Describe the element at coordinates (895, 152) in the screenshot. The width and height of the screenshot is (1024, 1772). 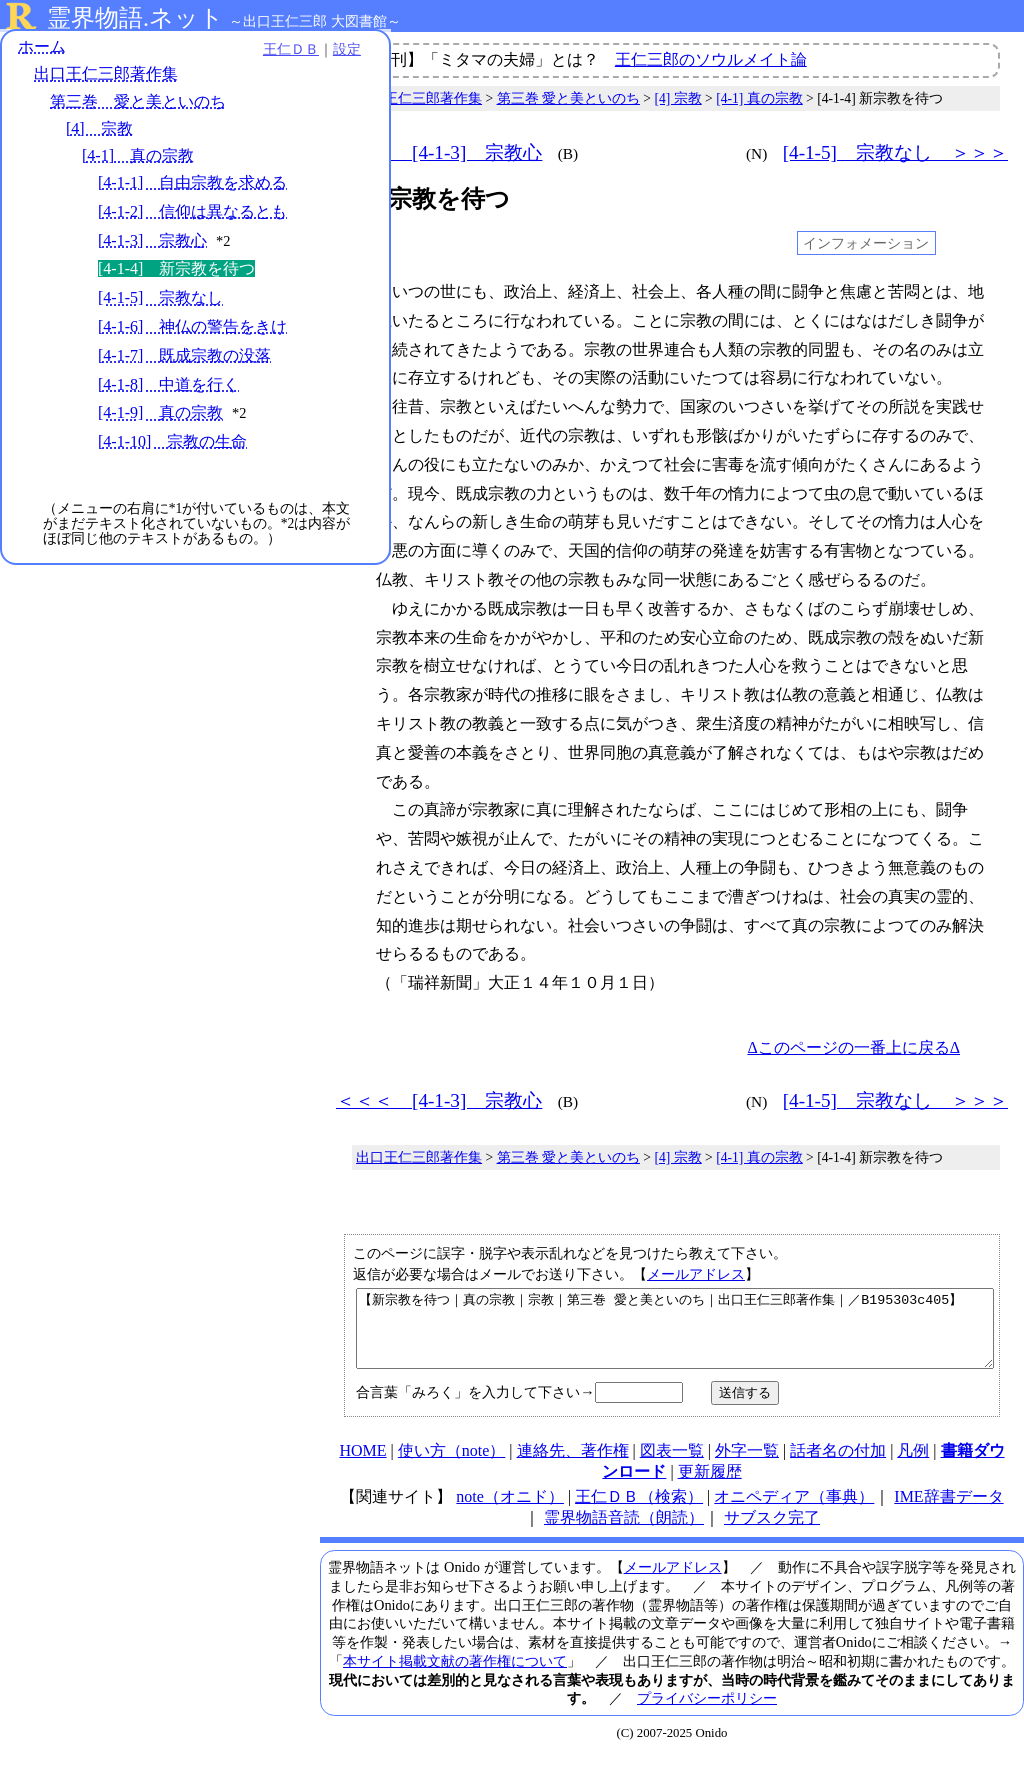
I see `[4-1-5] 宗教なし ＞＞＞` at that location.